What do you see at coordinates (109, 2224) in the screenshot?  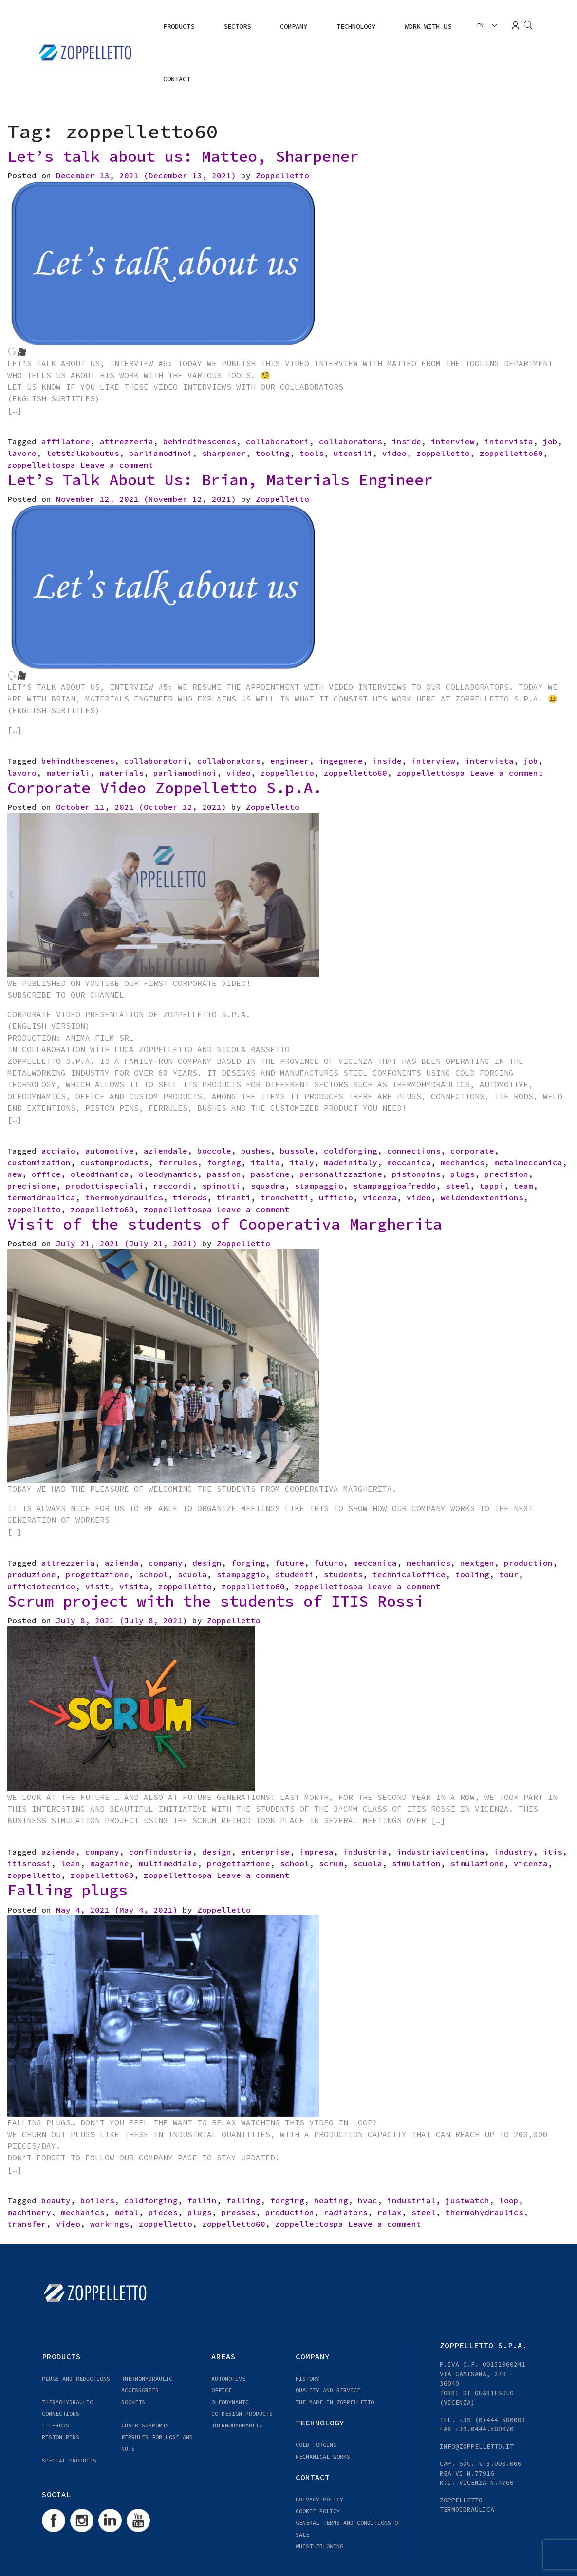 I see `workings` at bounding box center [109, 2224].